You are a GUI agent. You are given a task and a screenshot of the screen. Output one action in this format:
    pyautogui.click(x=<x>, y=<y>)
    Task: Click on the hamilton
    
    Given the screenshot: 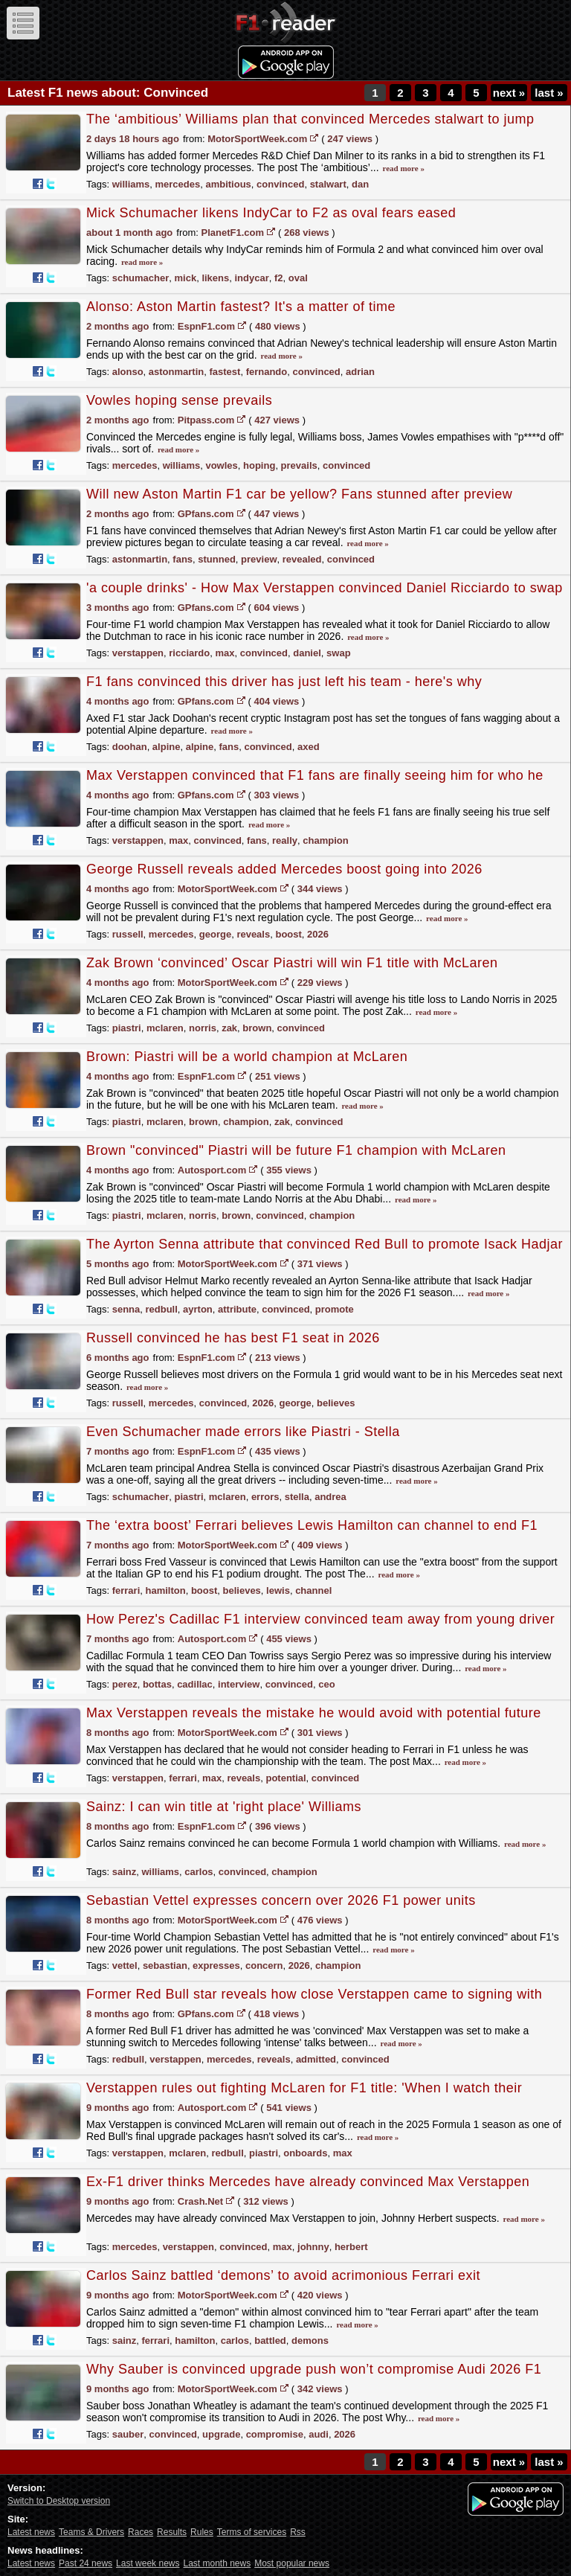 What is the action you would take?
    pyautogui.click(x=166, y=1590)
    